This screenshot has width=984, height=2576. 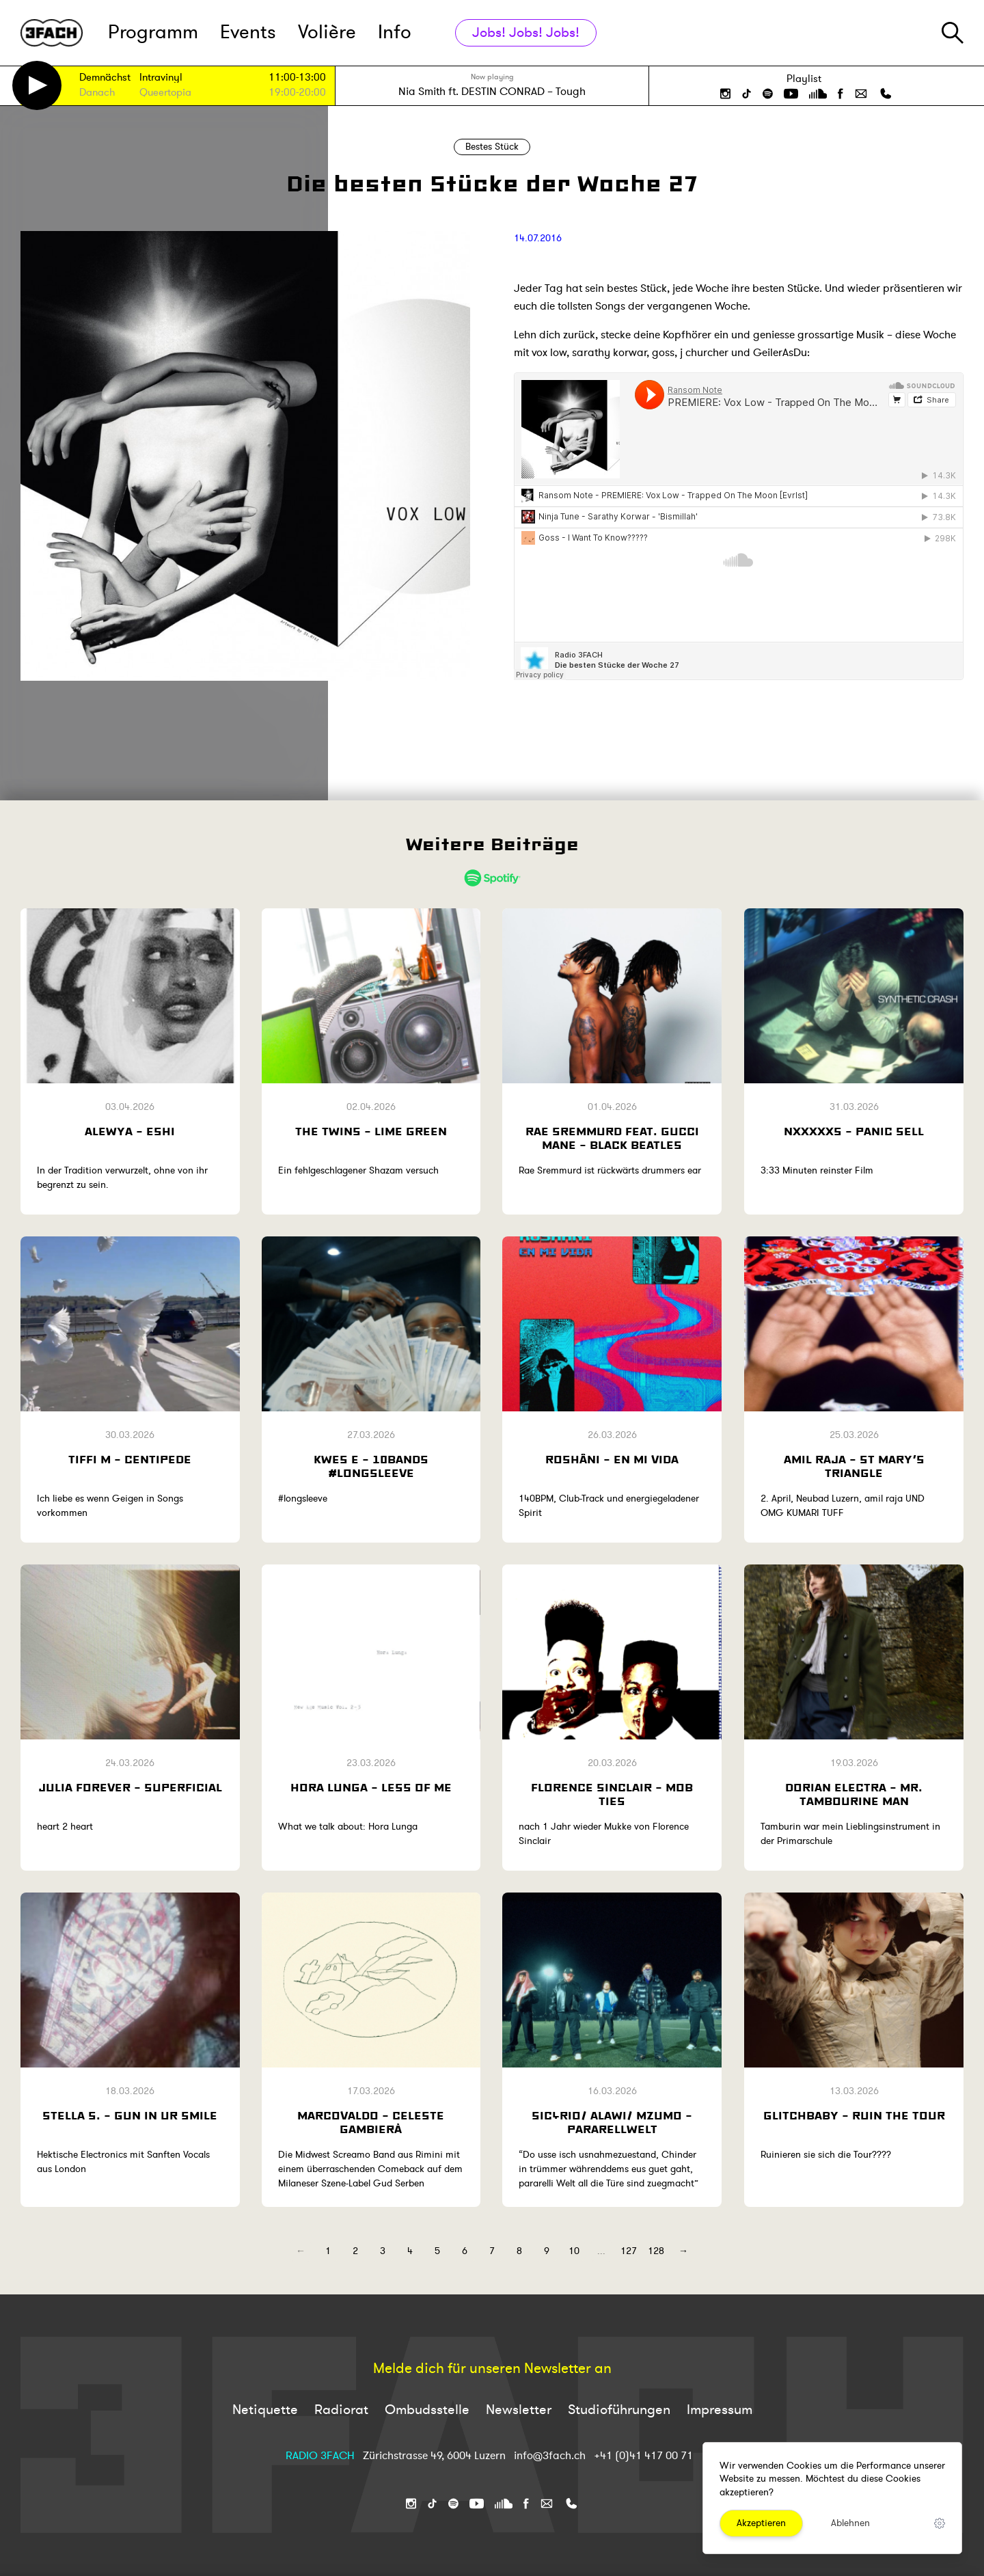 What do you see at coordinates (427, 2409) in the screenshot?
I see `Ombudsstelle` at bounding box center [427, 2409].